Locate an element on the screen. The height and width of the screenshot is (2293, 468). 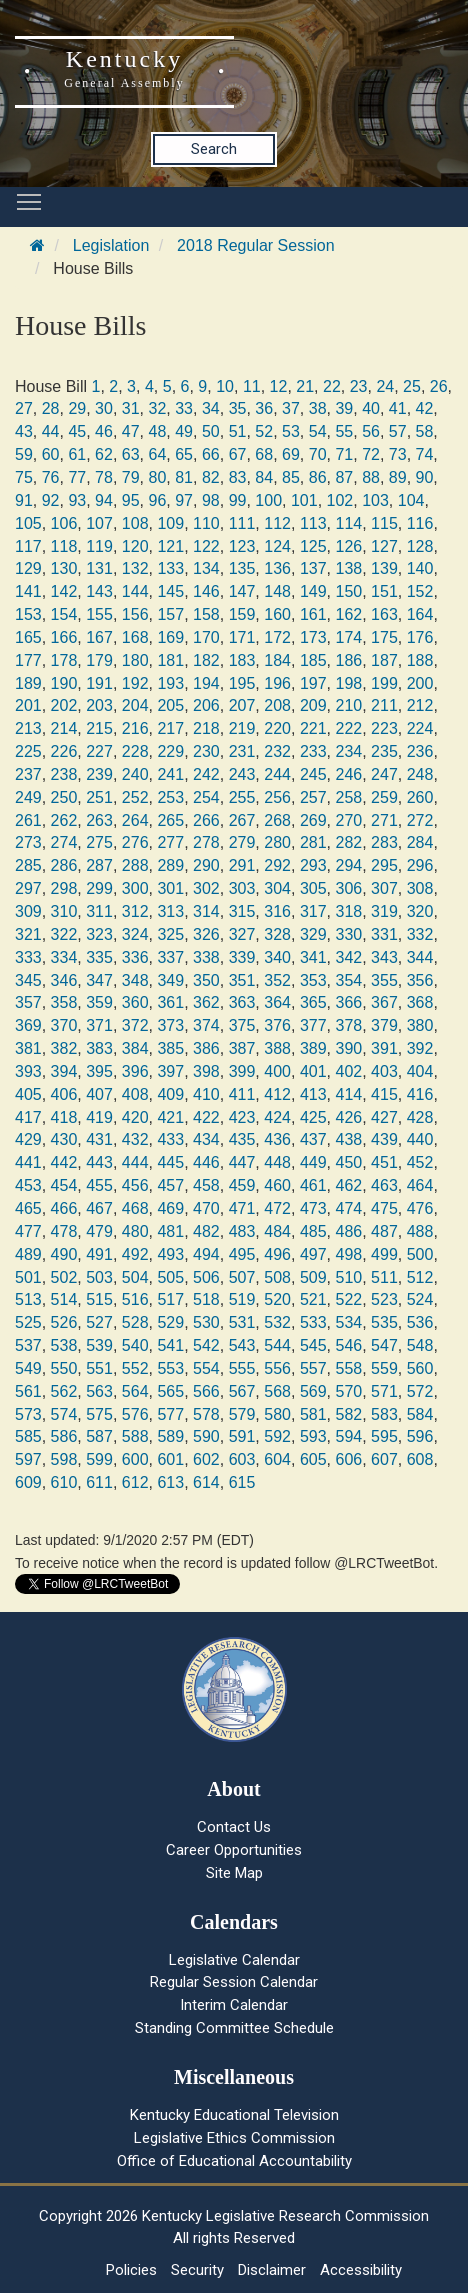
352 is located at coordinates (277, 980).